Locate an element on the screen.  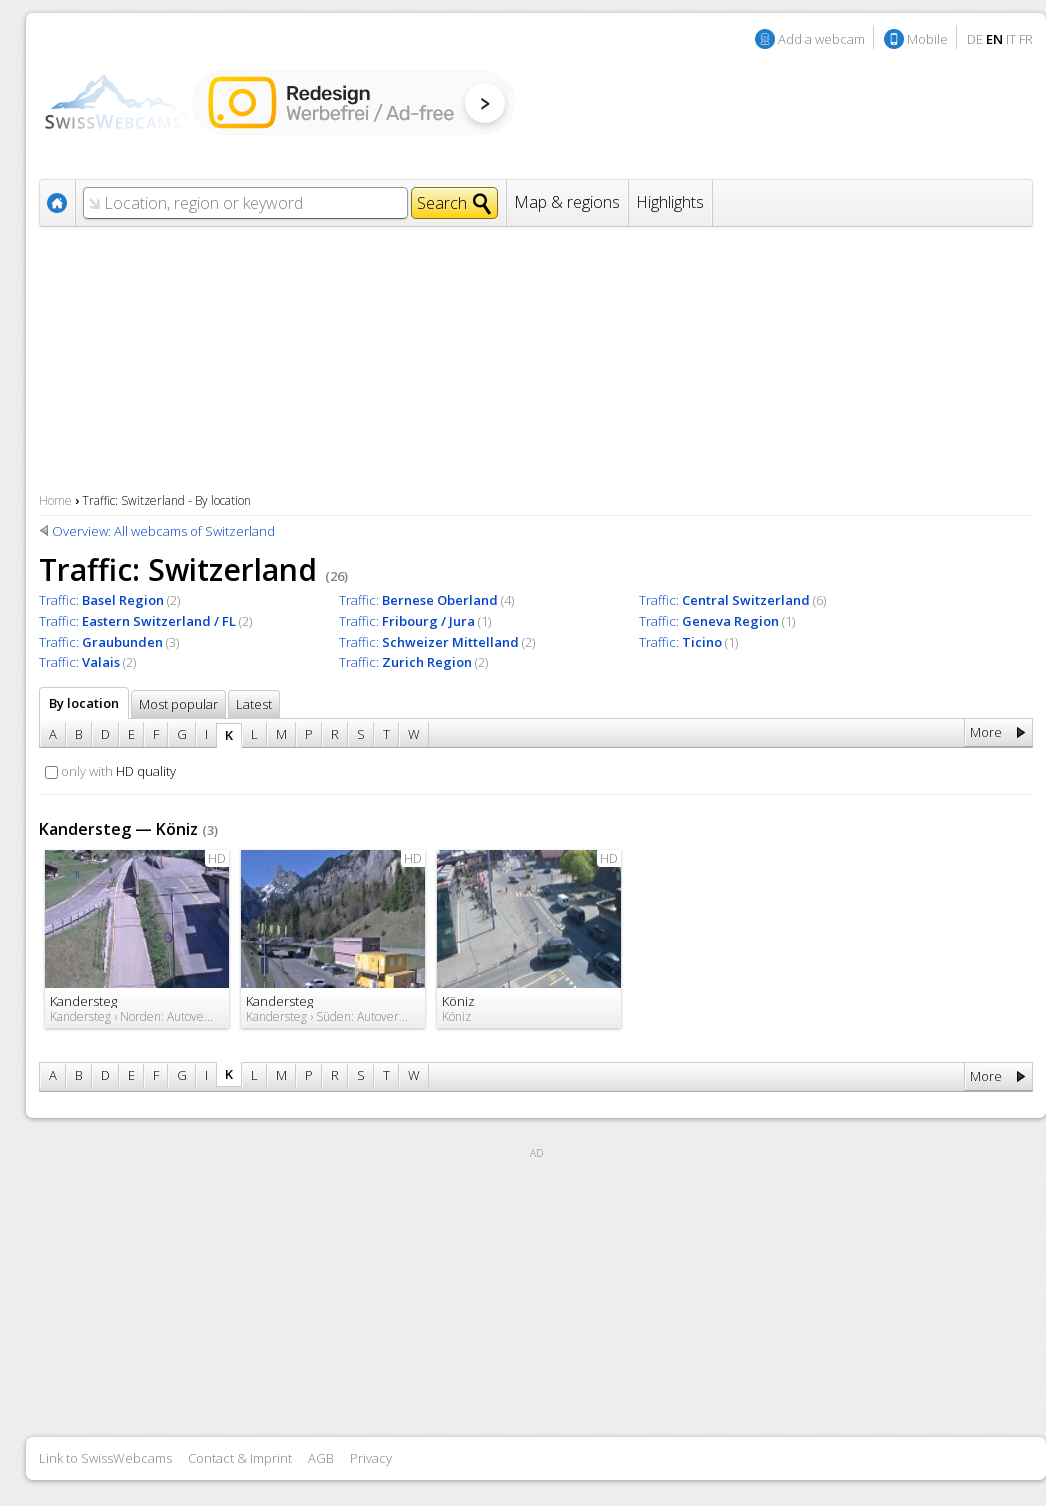
Traffic: is located at coordinates (101, 600).